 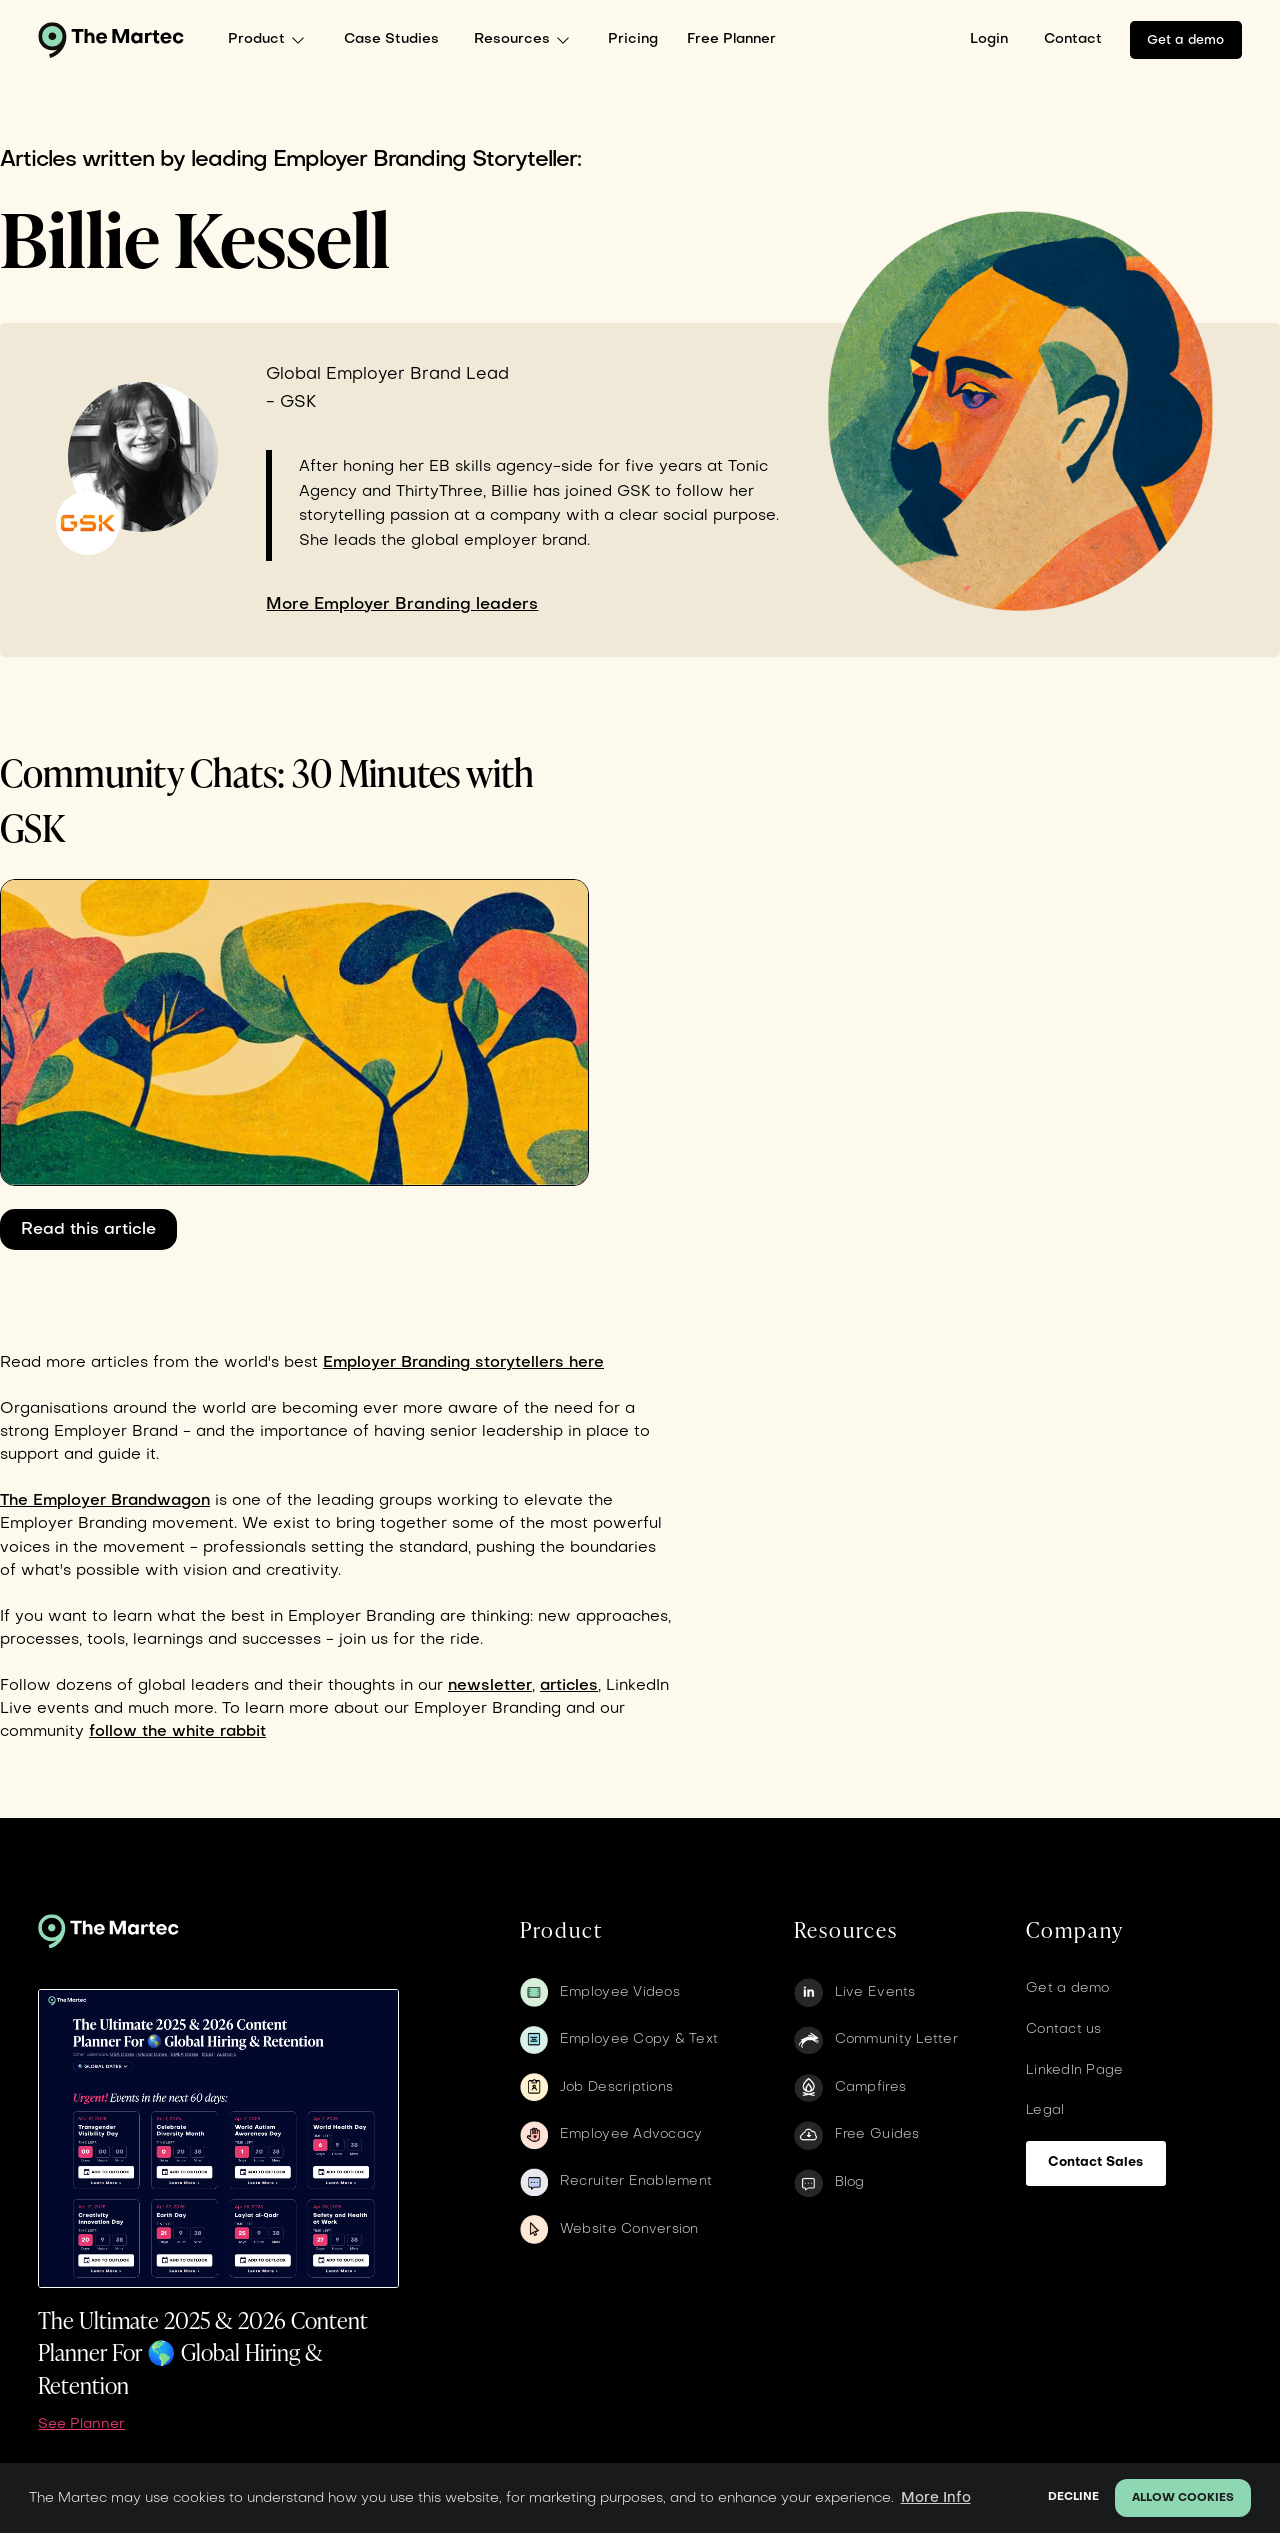 What do you see at coordinates (1183, 2498) in the screenshot?
I see `Allow cookies [button]` at bounding box center [1183, 2498].